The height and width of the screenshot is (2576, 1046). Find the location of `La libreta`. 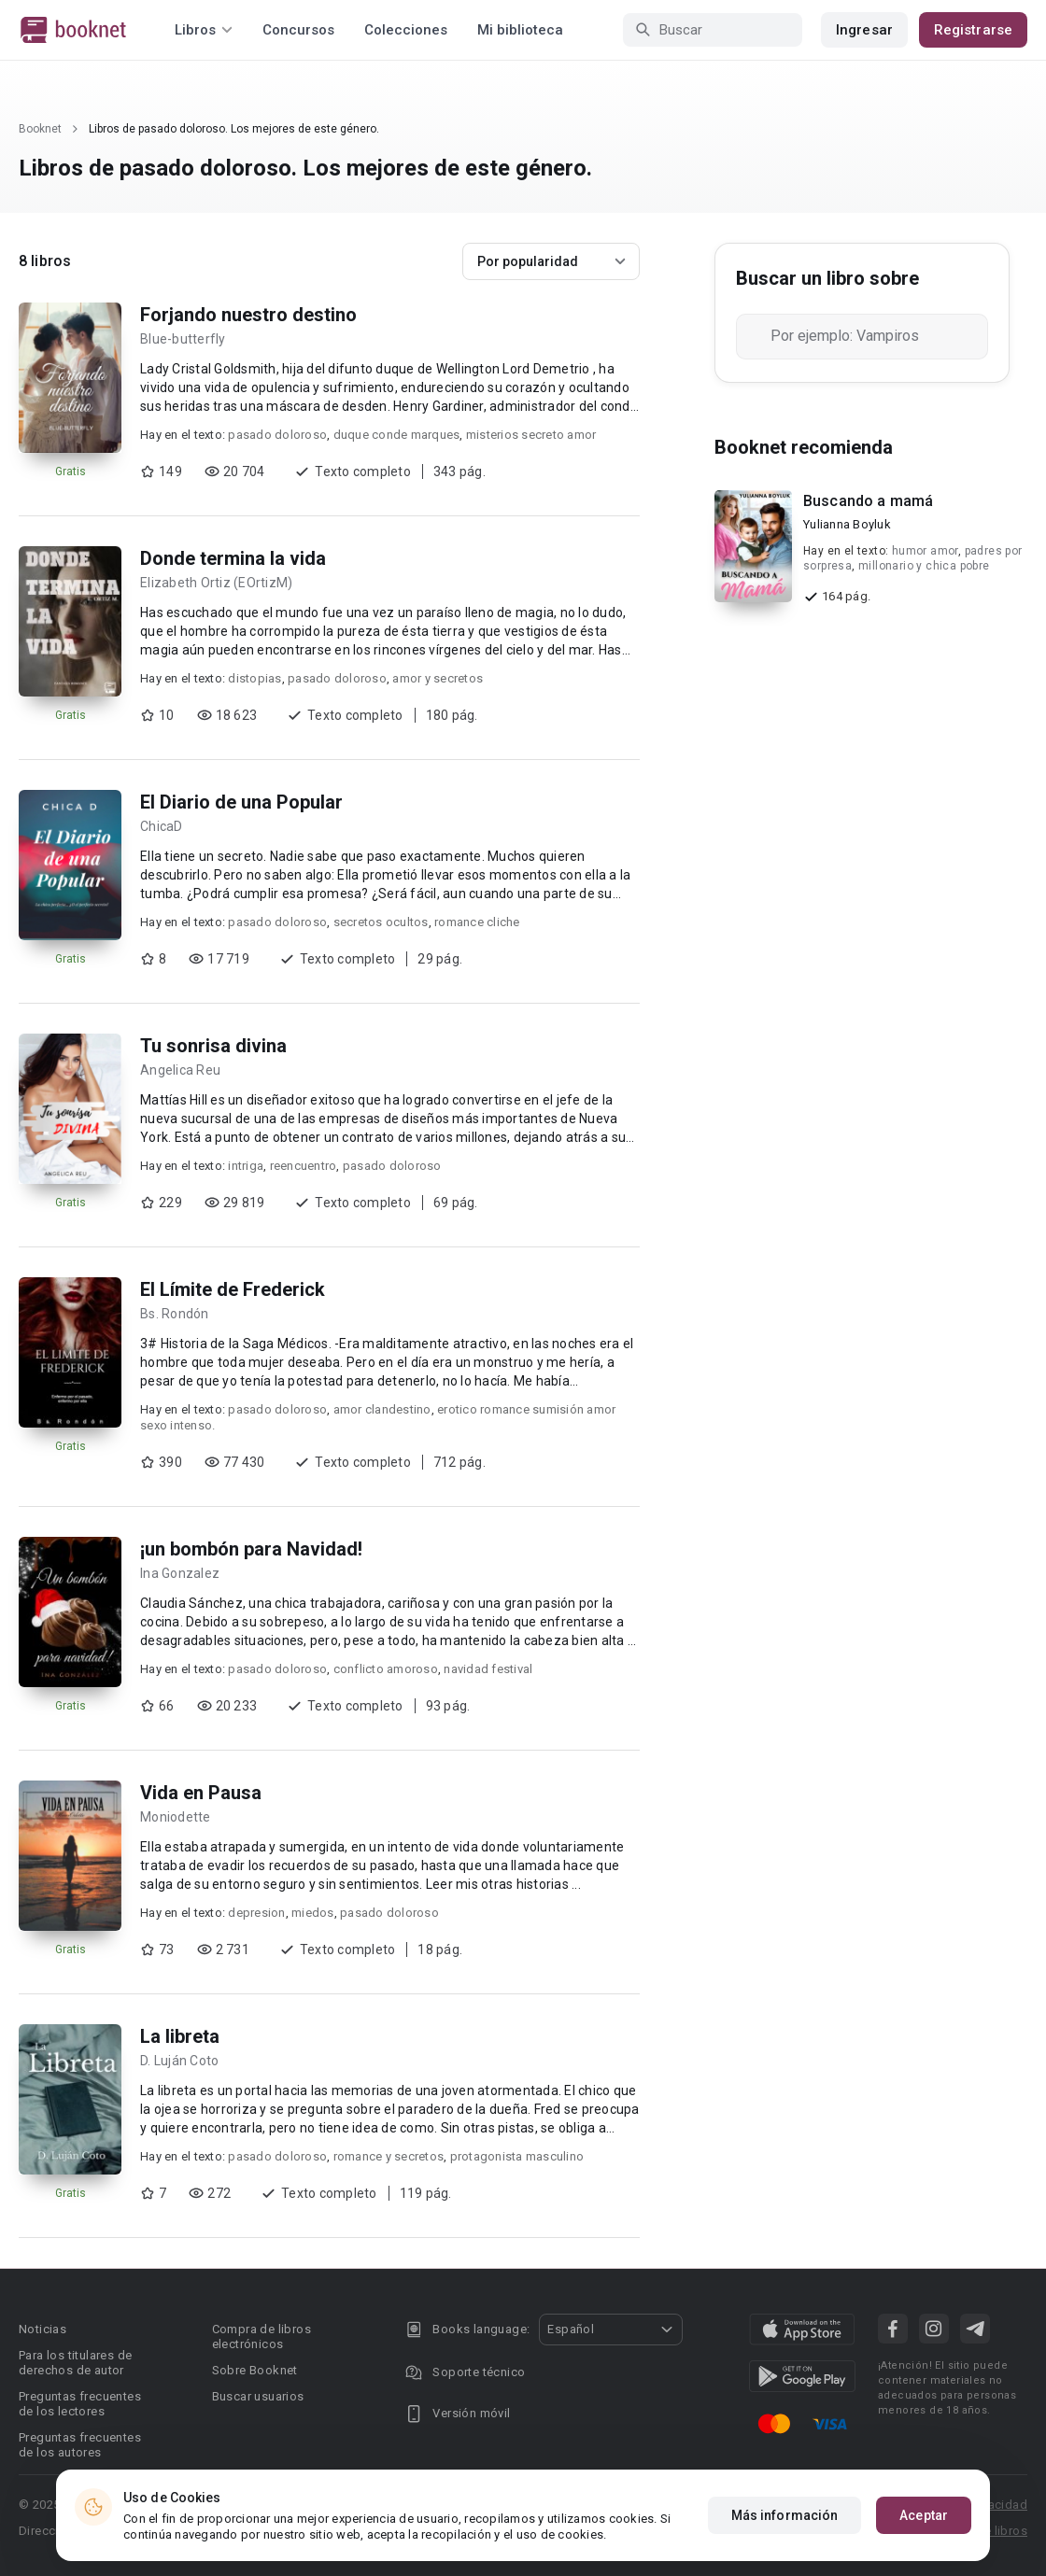

La libreta is located at coordinates (179, 2036).